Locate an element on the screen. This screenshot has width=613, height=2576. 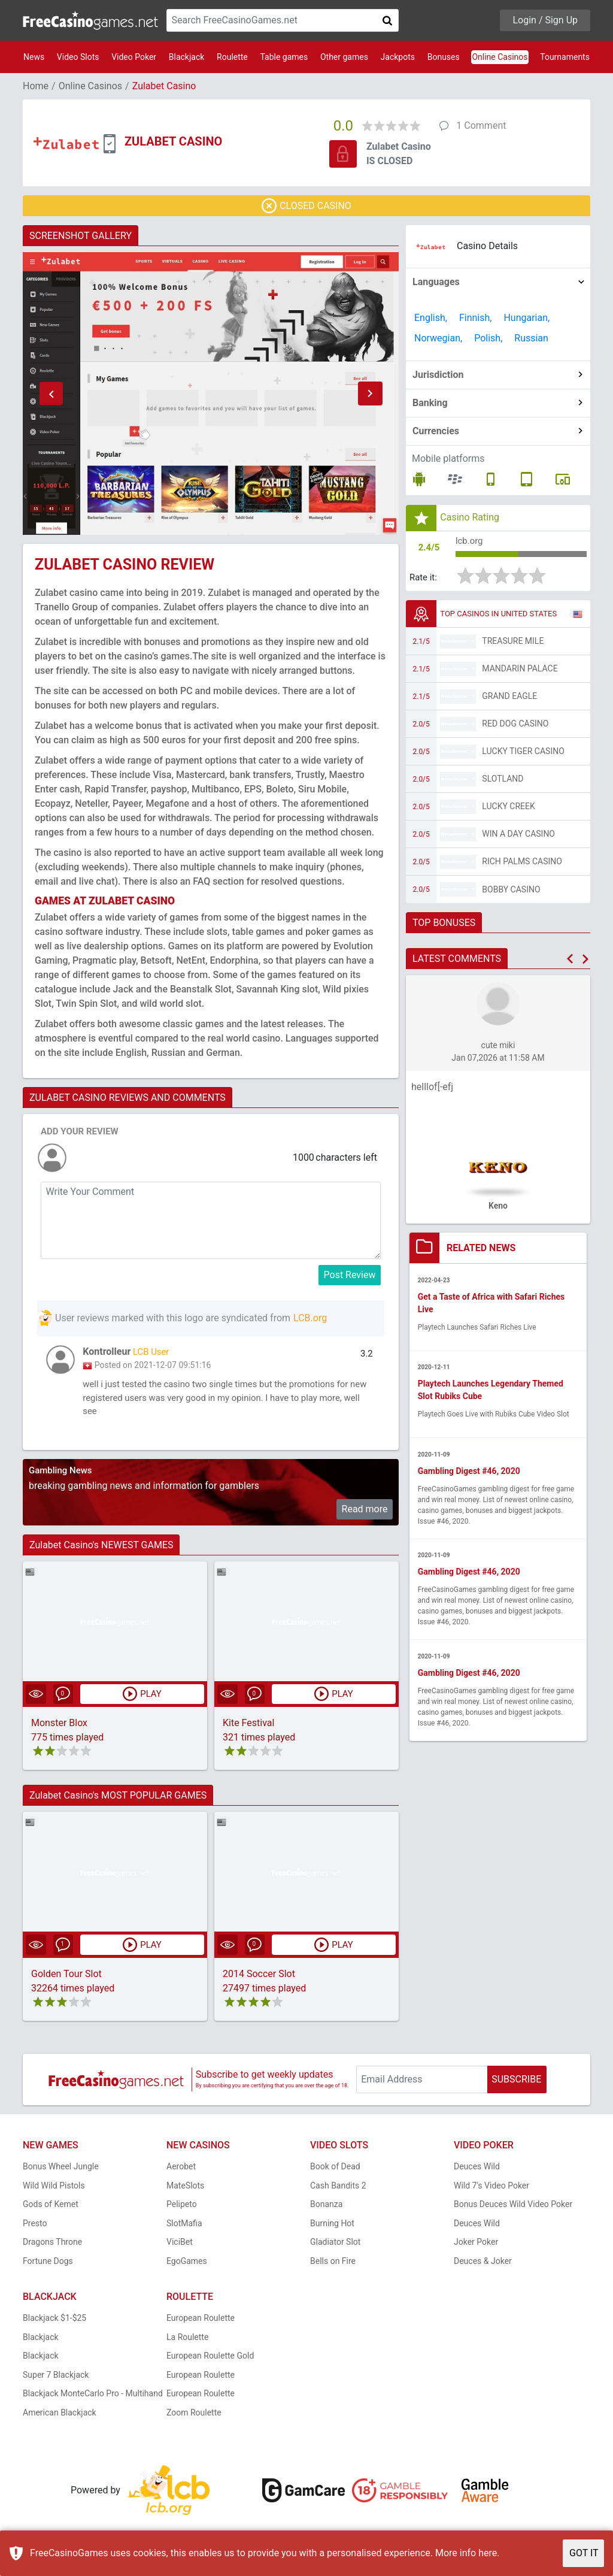
Zoom Roulette is located at coordinates (193, 2416).